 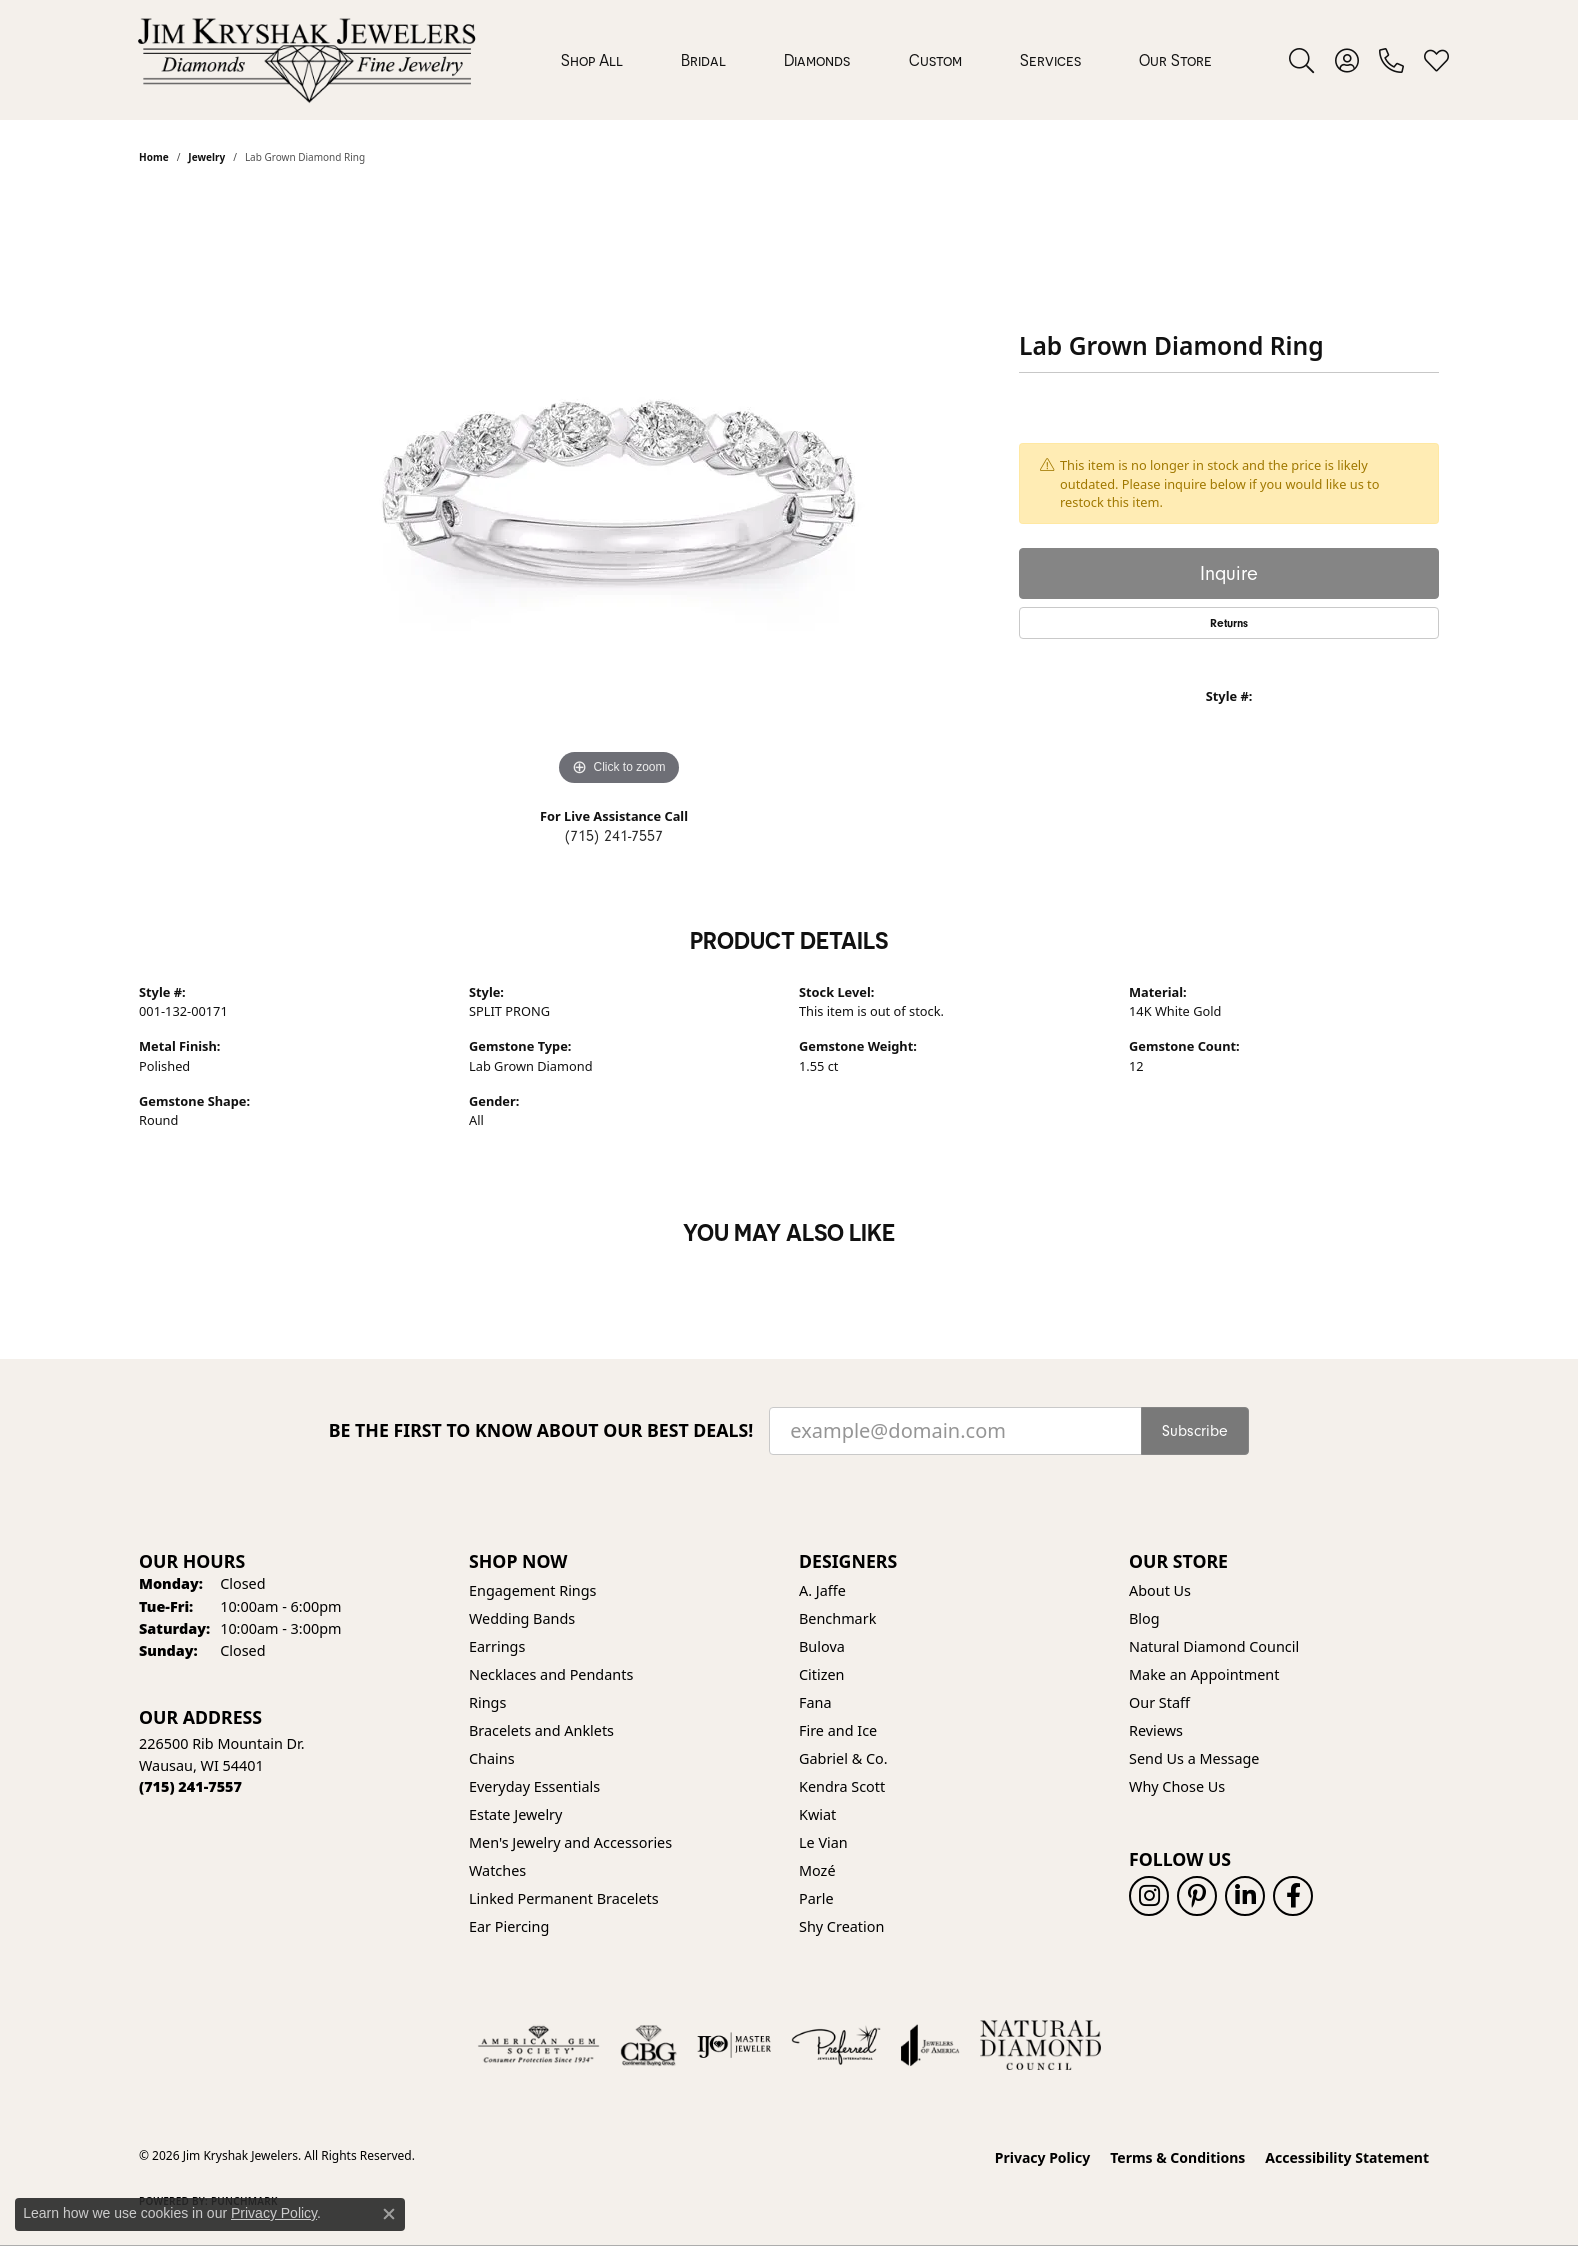 What do you see at coordinates (823, 1842) in the screenshot?
I see `Le Vian [menuitem]` at bounding box center [823, 1842].